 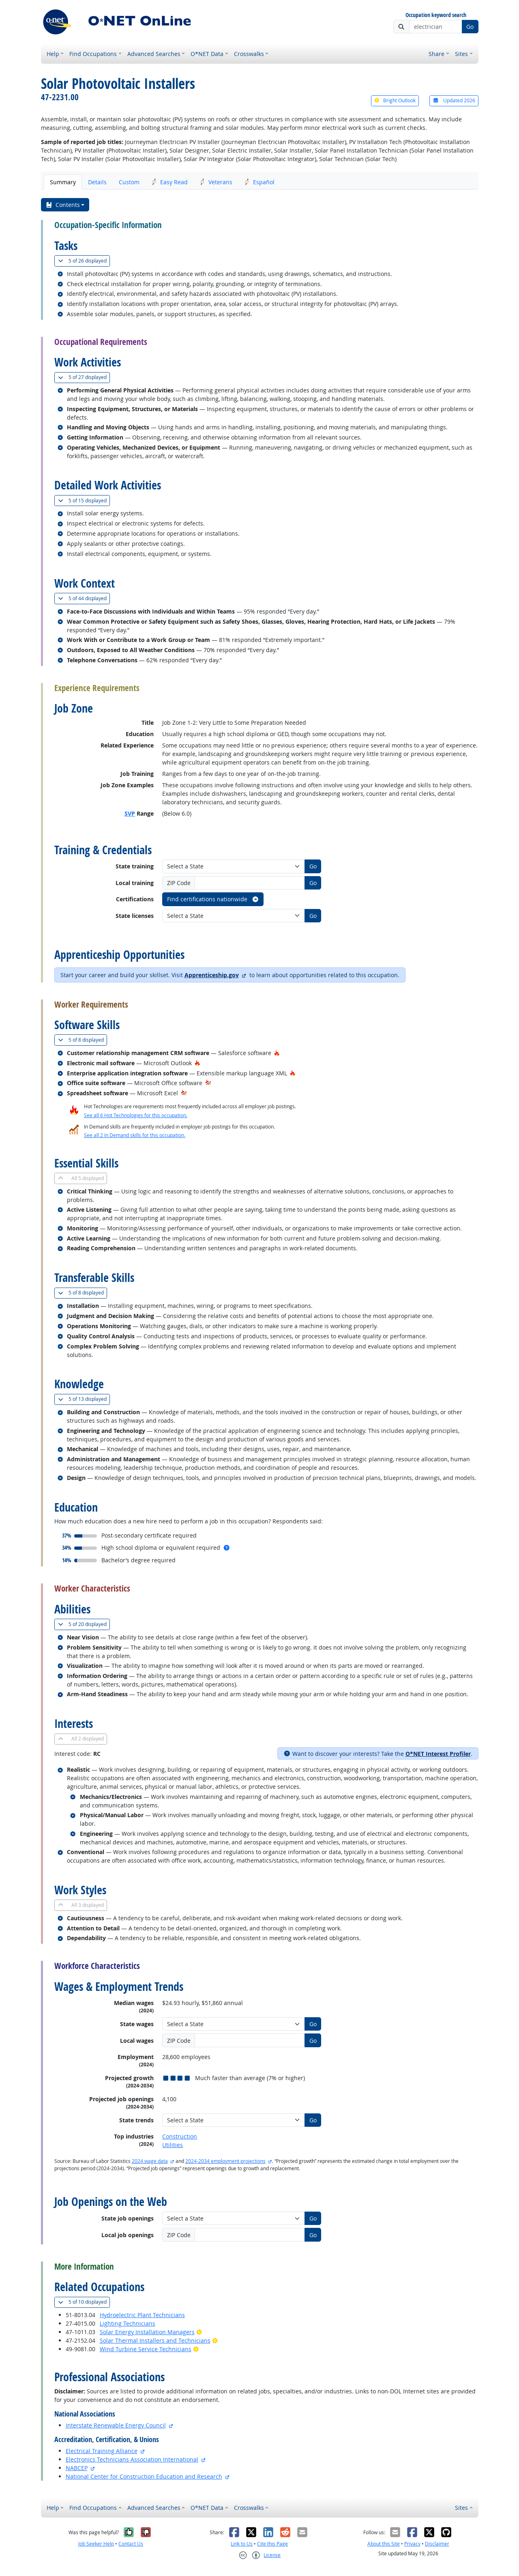 What do you see at coordinates (213, 899) in the screenshot?
I see `Find certifications nationwide` at bounding box center [213, 899].